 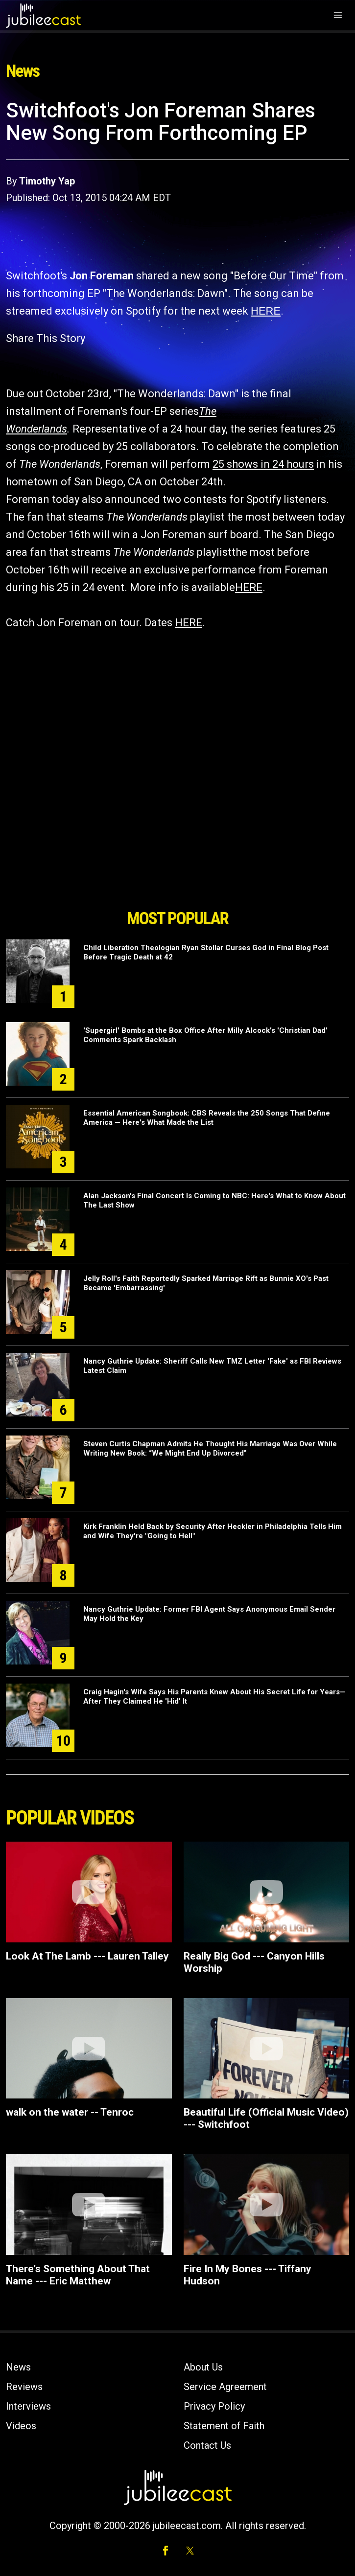 What do you see at coordinates (21, 2426) in the screenshot?
I see `Videos` at bounding box center [21, 2426].